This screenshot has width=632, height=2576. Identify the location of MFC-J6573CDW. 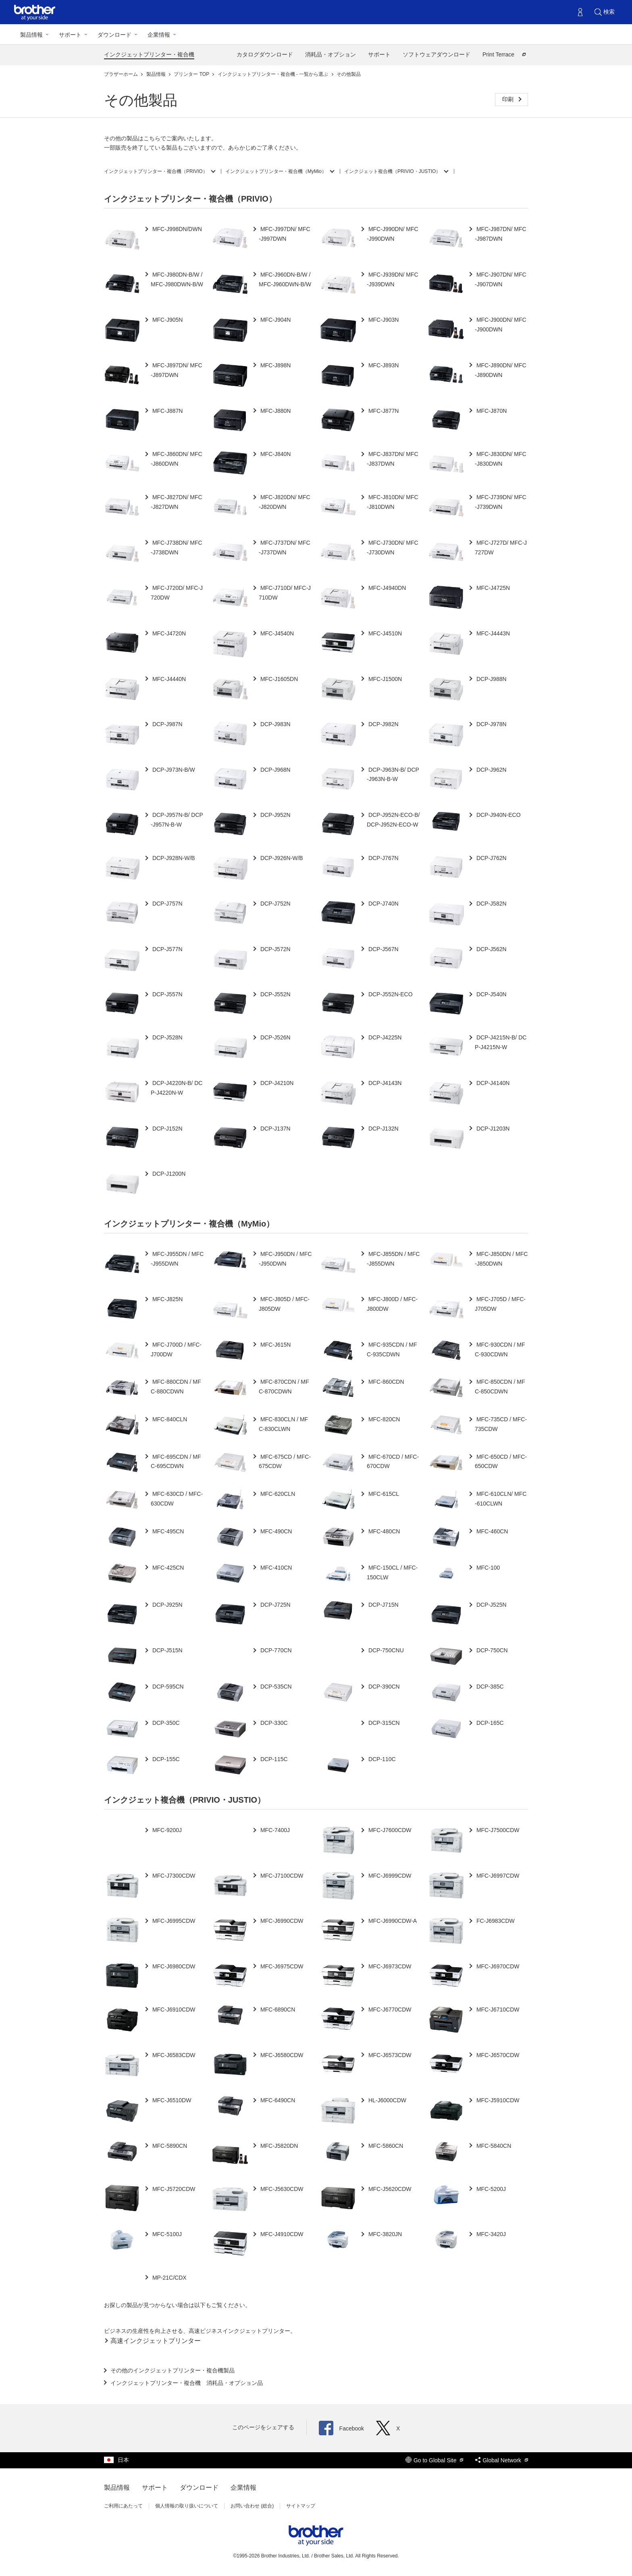
(389, 2055).